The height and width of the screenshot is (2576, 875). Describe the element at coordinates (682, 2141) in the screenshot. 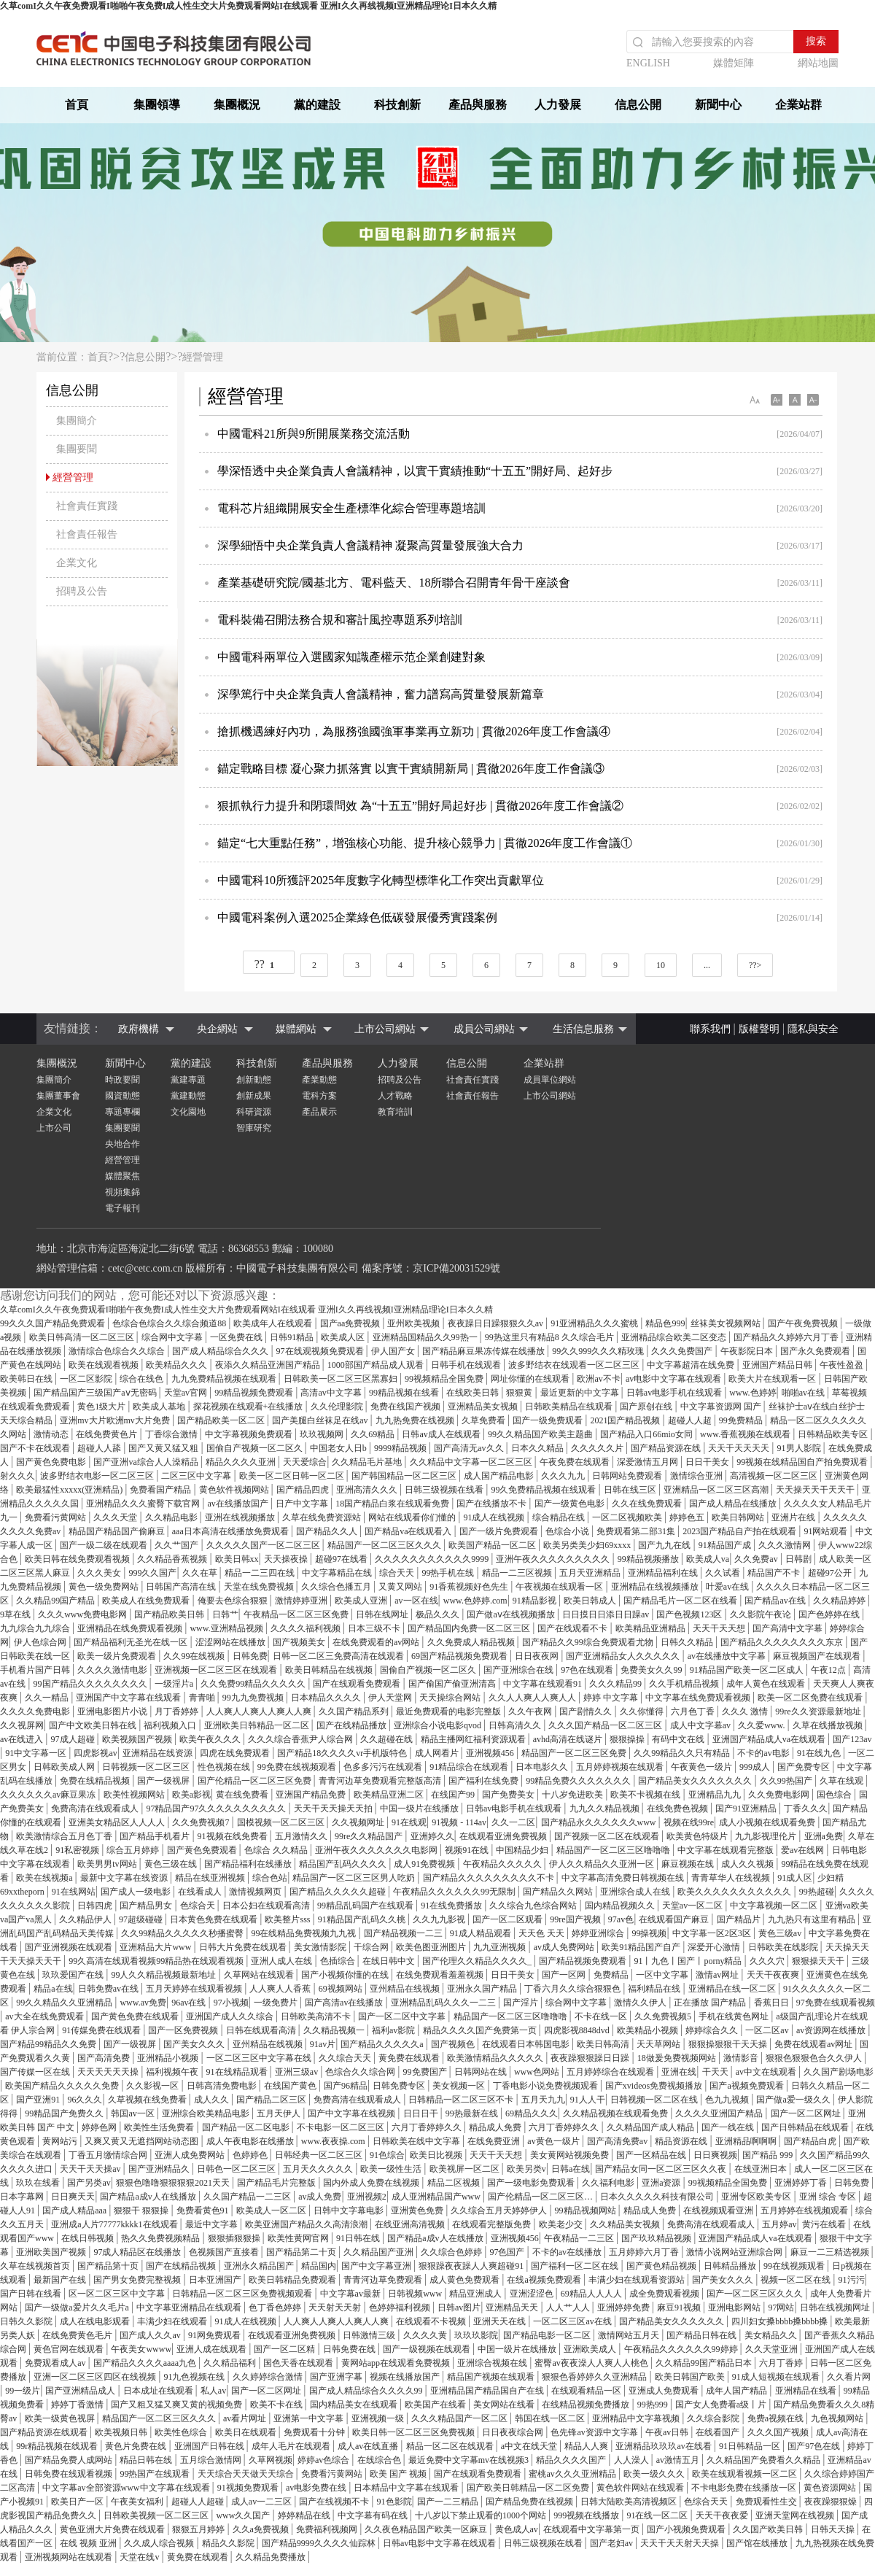

I see `精品资源在线` at that location.